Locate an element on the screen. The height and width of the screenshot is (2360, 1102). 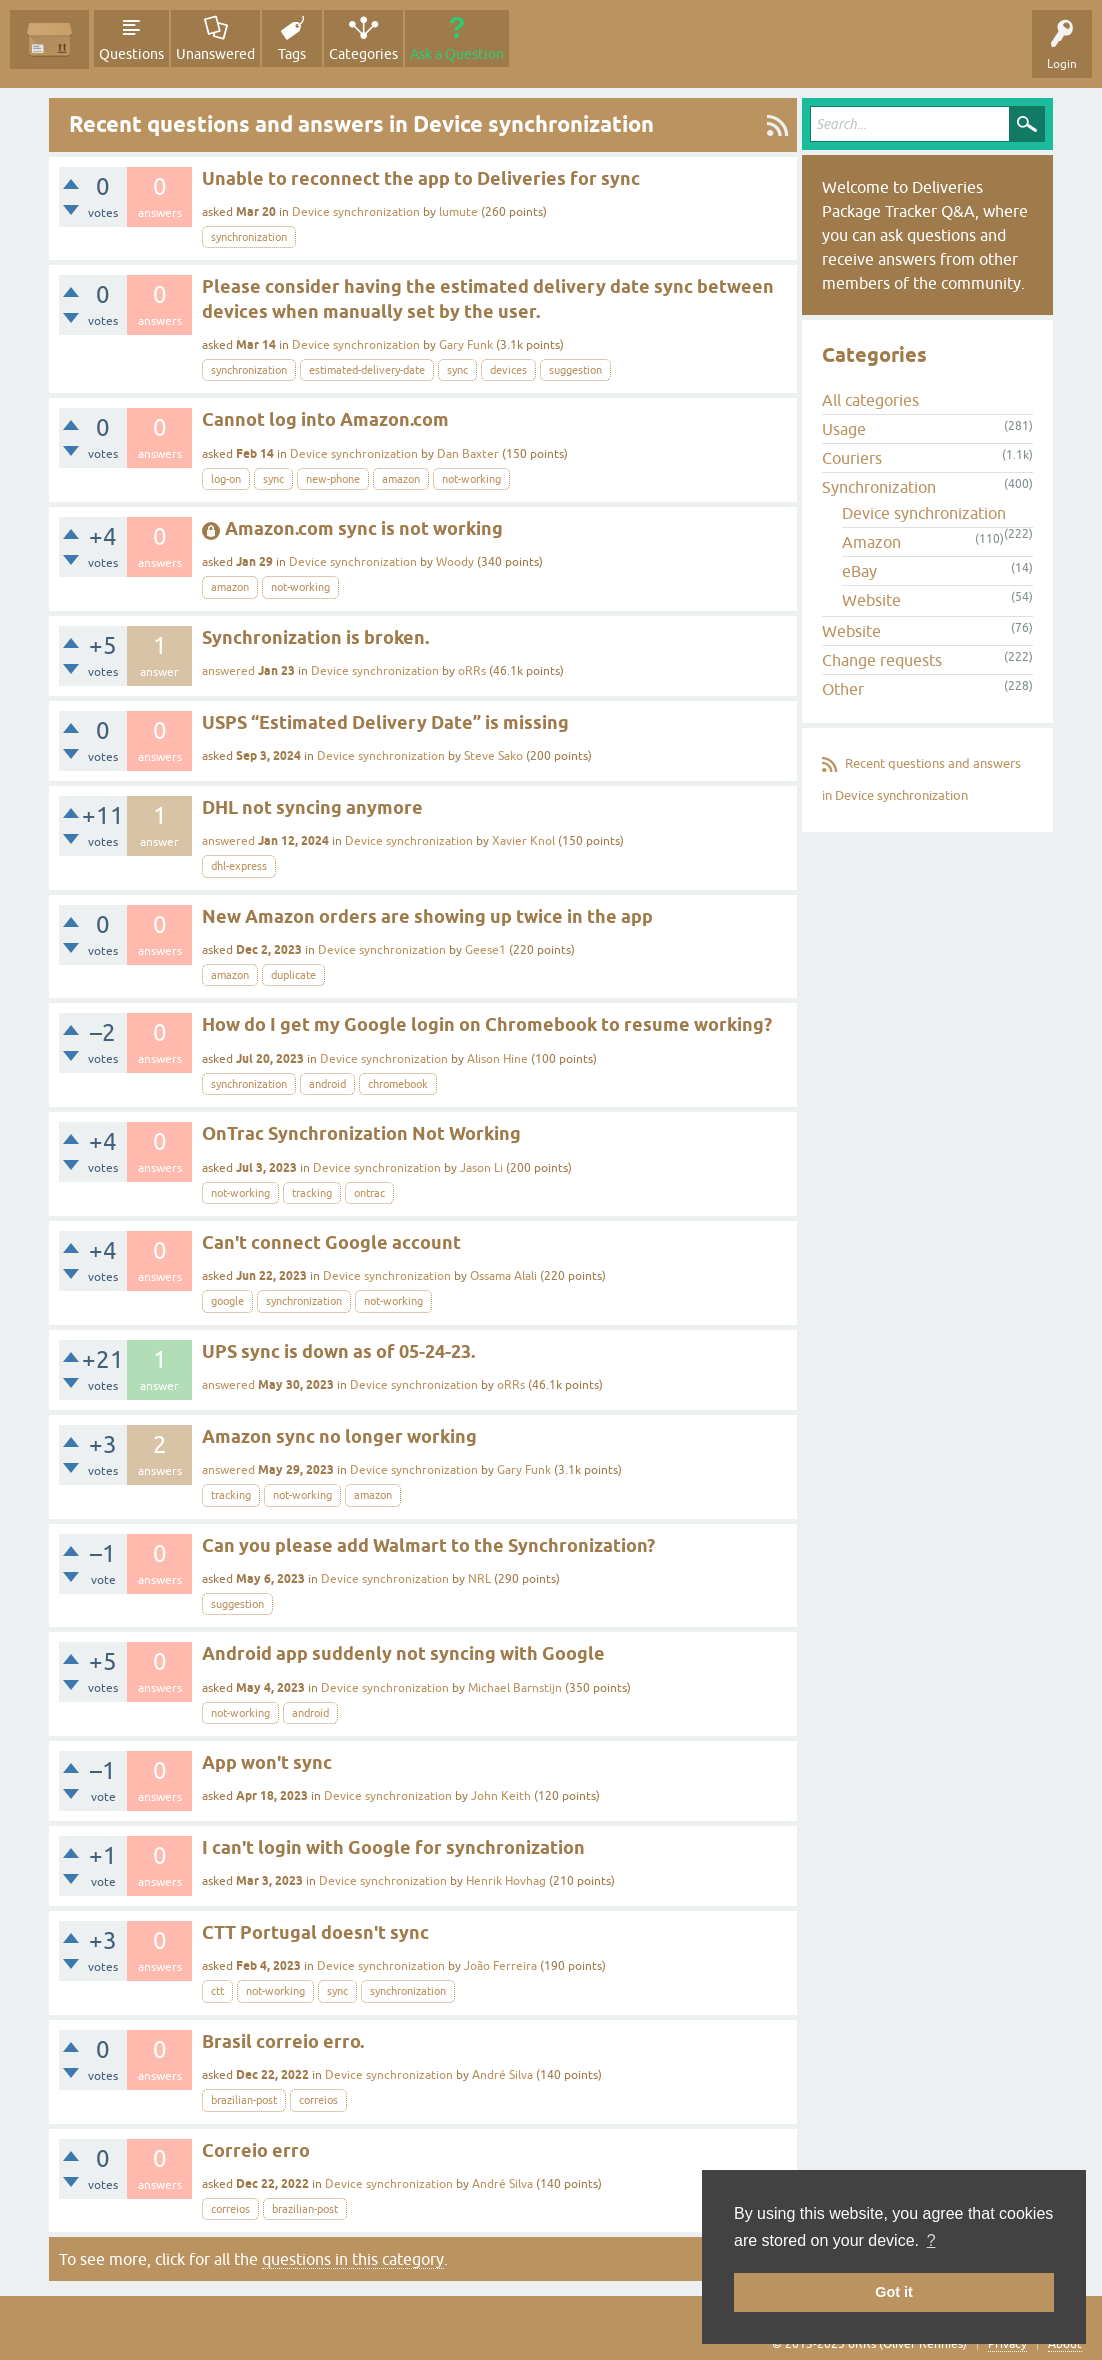
Henrik Hovhag is located at coordinates (506, 1881).